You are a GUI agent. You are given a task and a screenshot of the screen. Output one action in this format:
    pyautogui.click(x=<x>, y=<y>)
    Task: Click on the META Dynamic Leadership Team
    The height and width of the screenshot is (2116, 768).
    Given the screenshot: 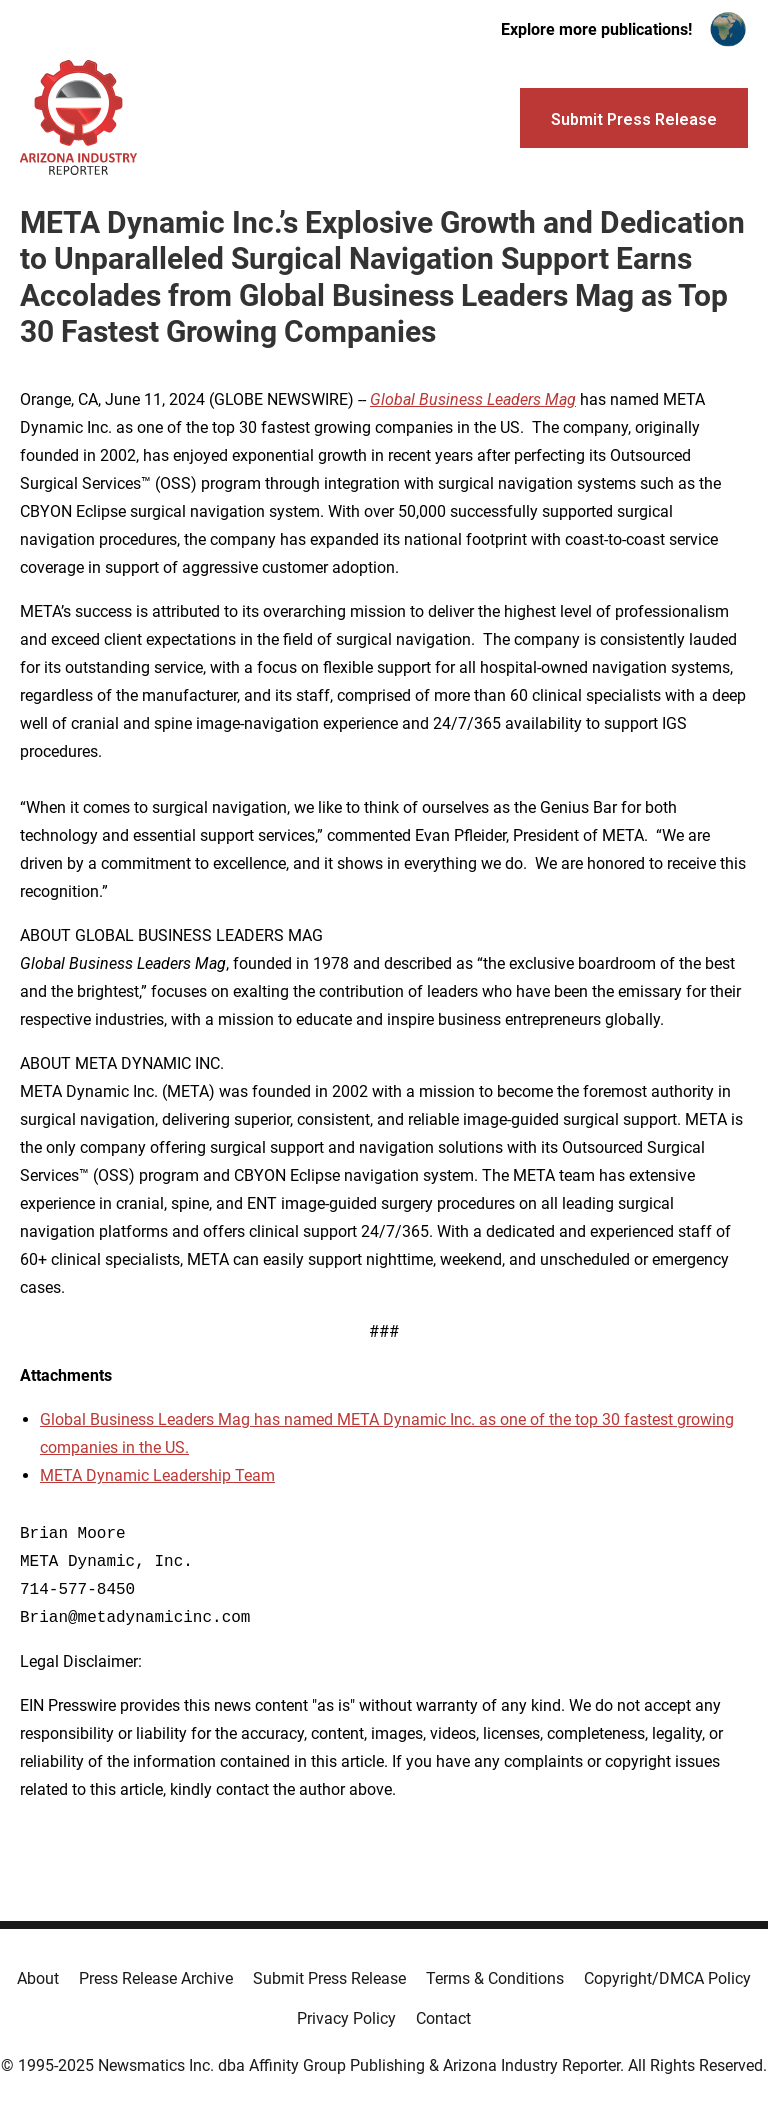 What is the action you would take?
    pyautogui.click(x=157, y=1475)
    